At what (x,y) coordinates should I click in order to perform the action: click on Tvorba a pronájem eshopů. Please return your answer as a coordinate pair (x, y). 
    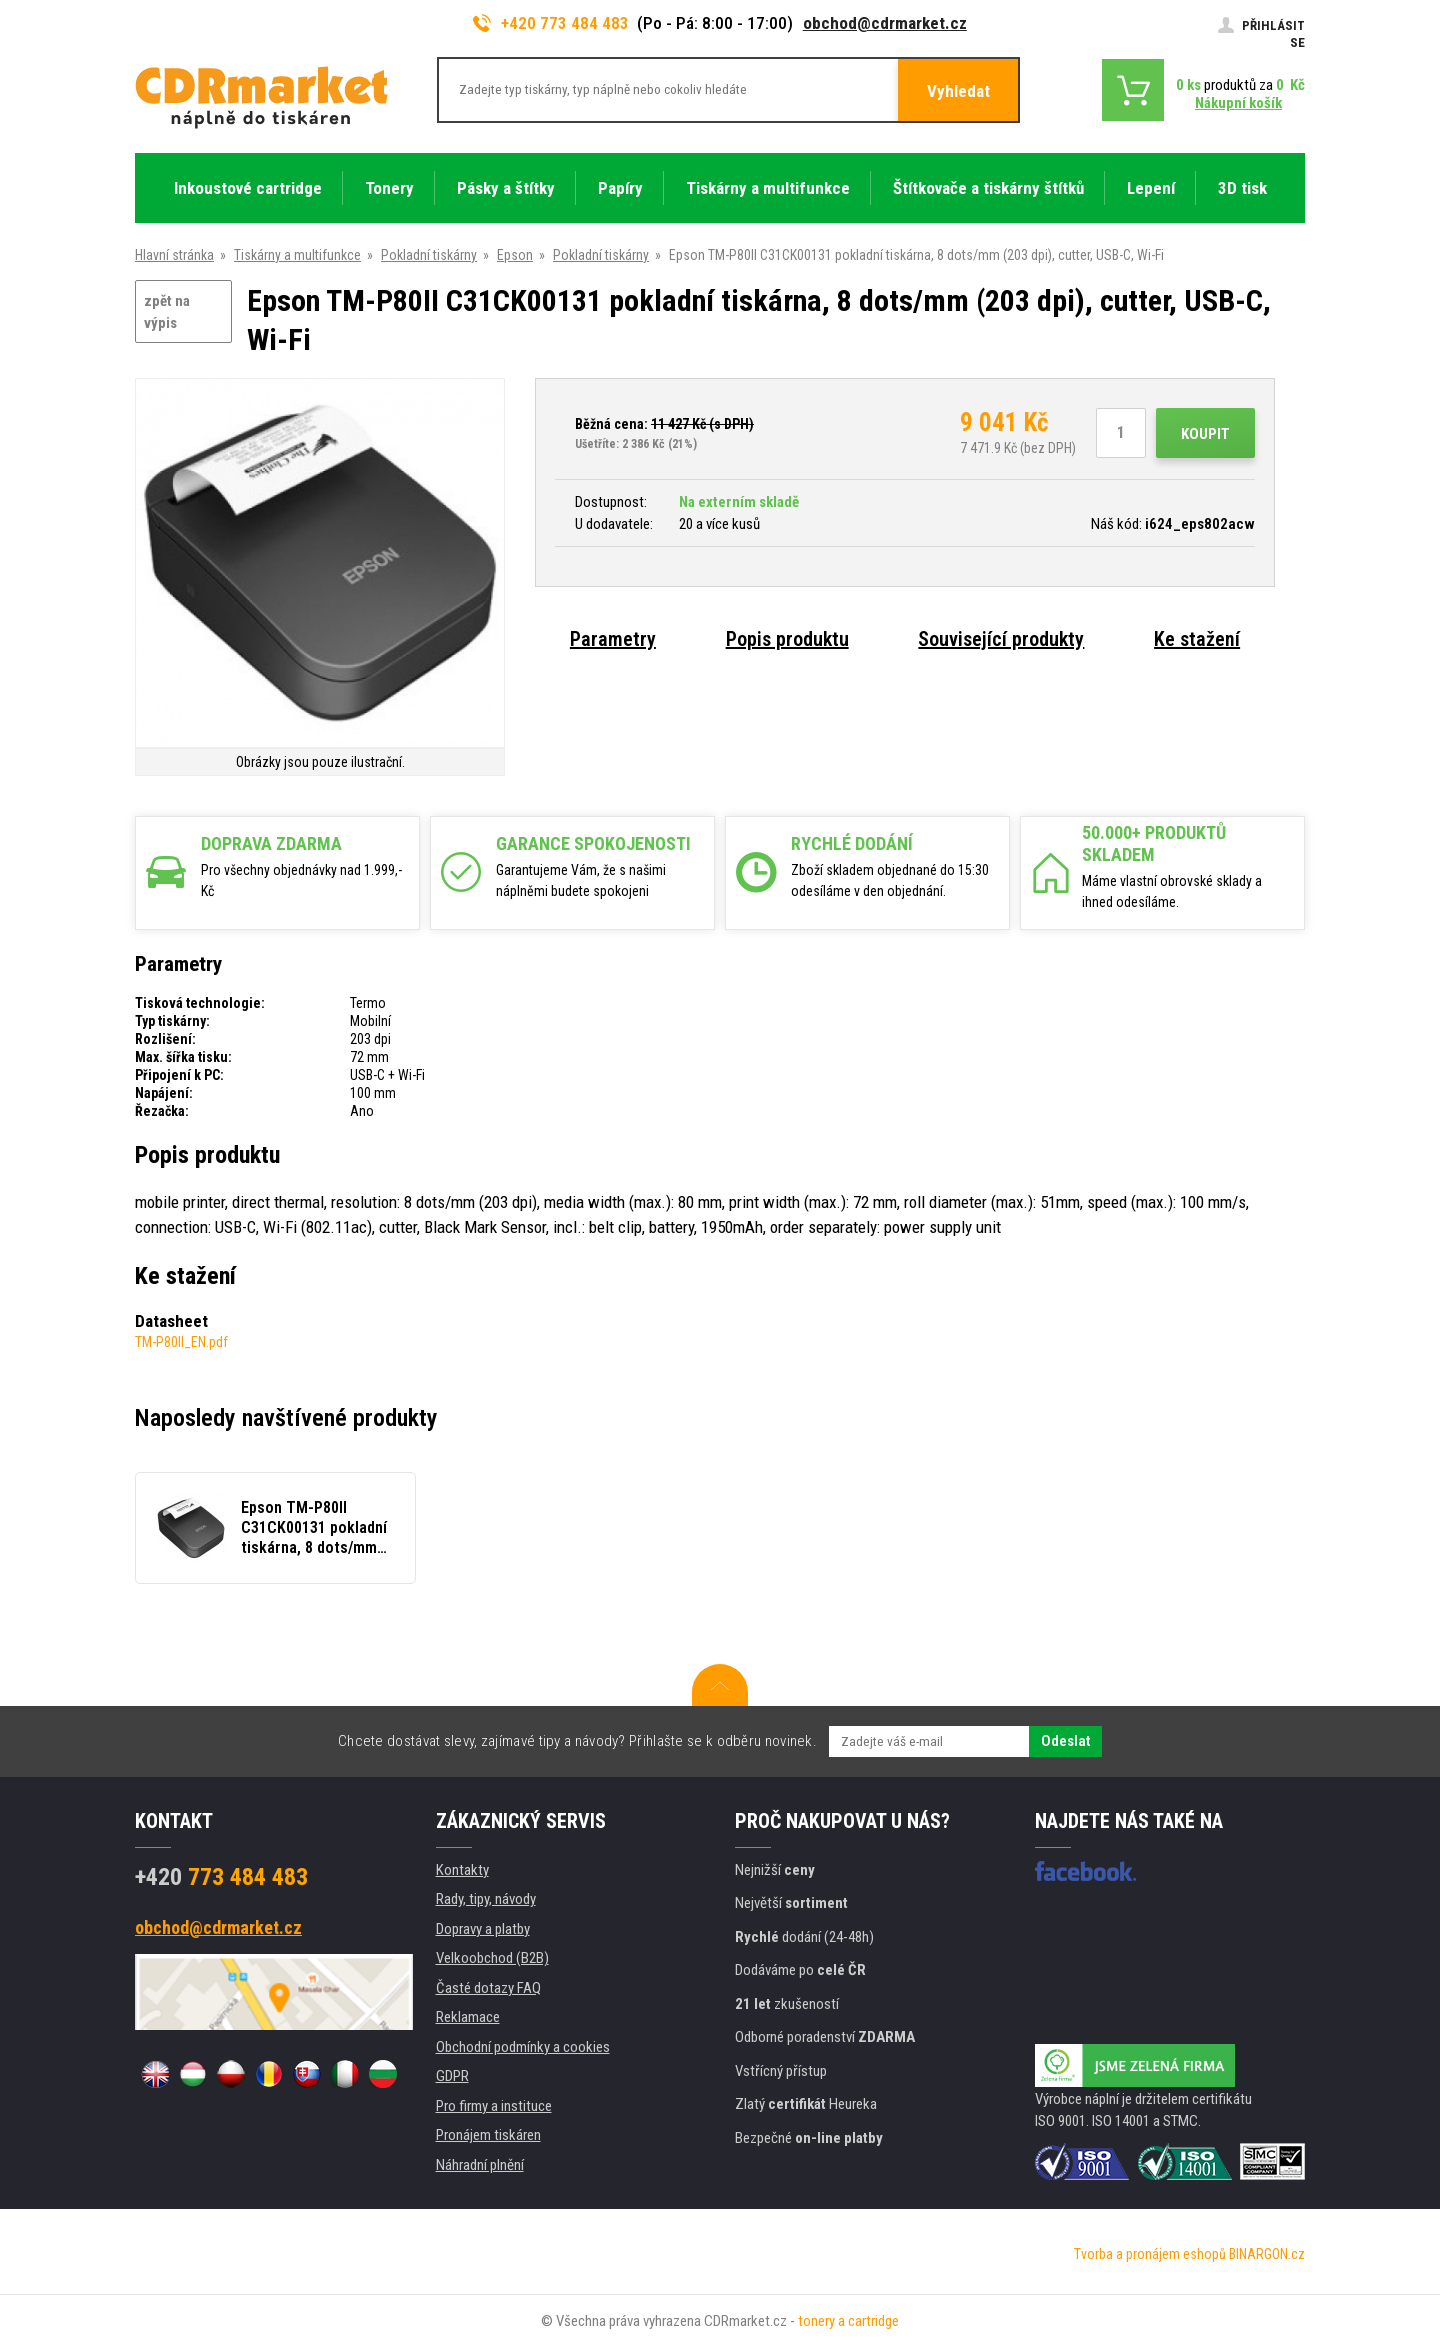
    Looking at the image, I should click on (1150, 2254).